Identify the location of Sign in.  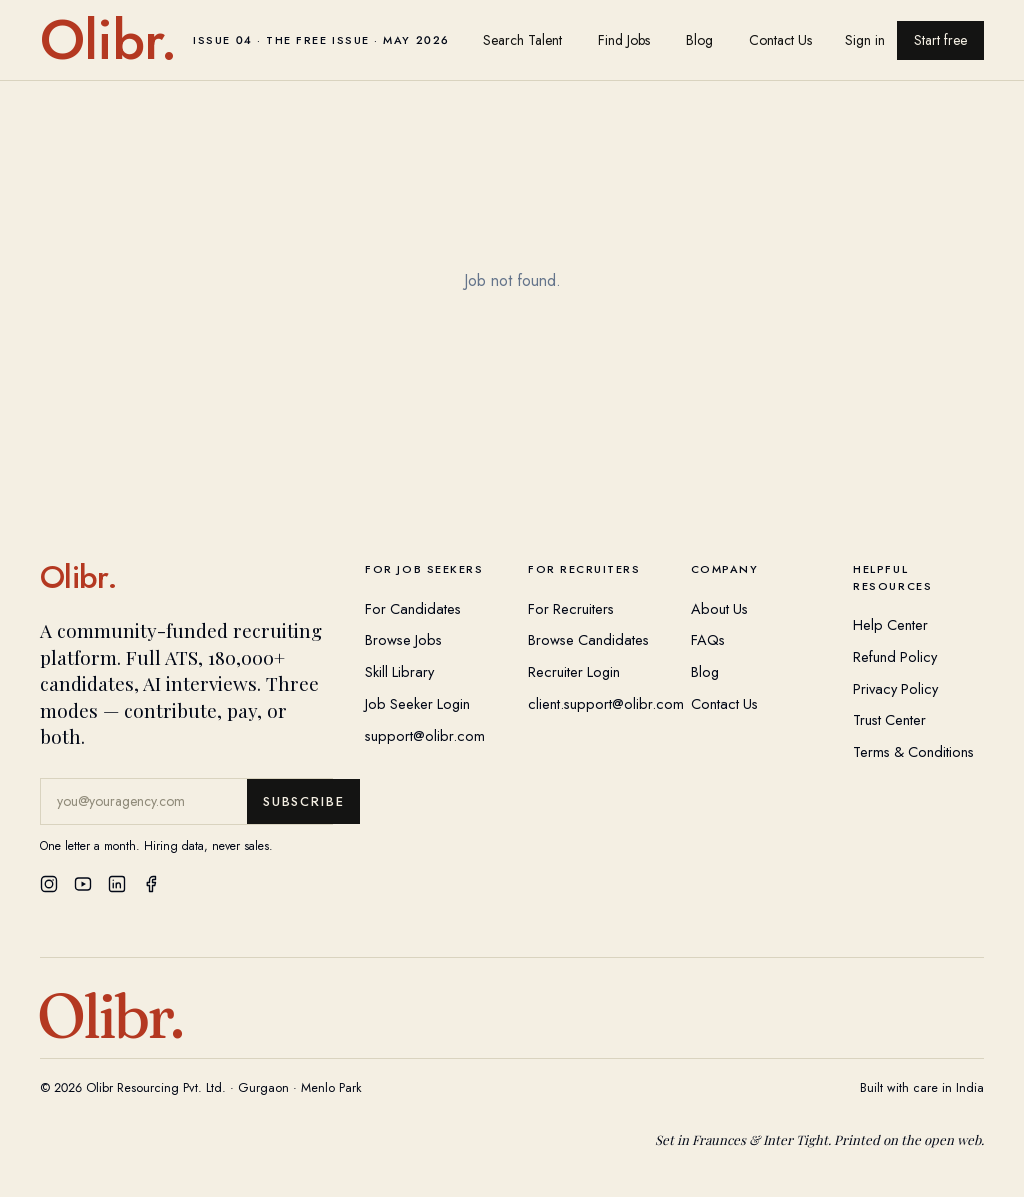
(865, 40).